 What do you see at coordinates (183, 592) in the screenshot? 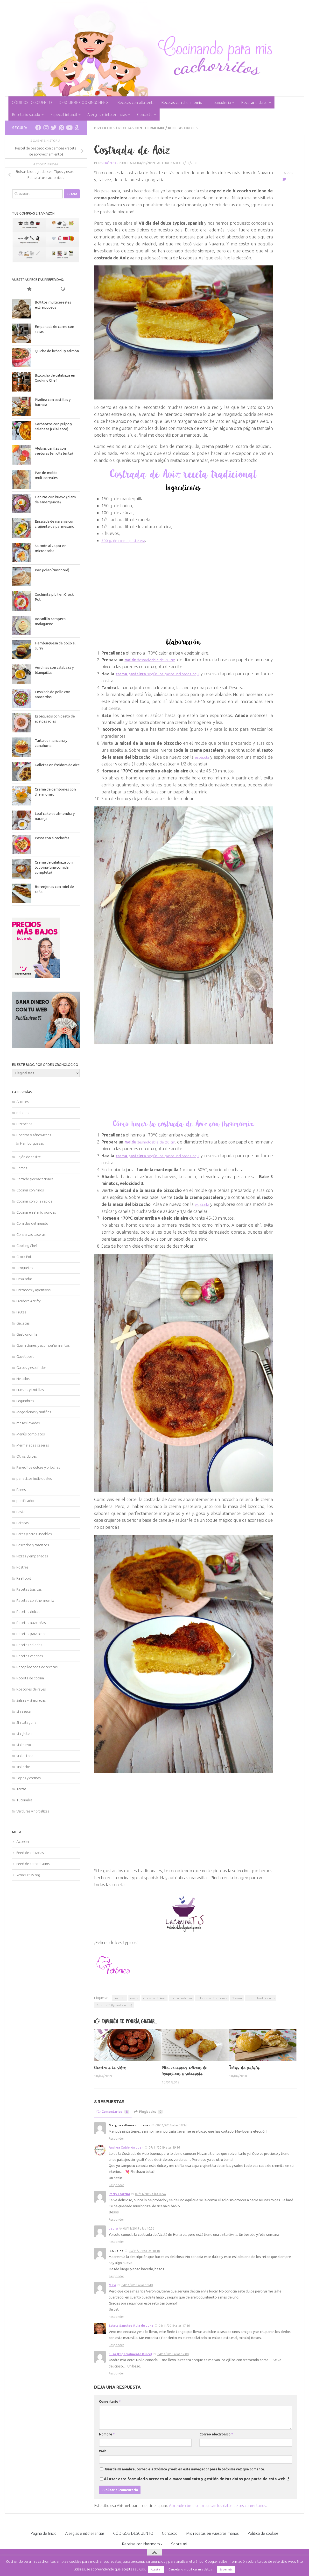
I see `[Advertisement]` at bounding box center [183, 592].